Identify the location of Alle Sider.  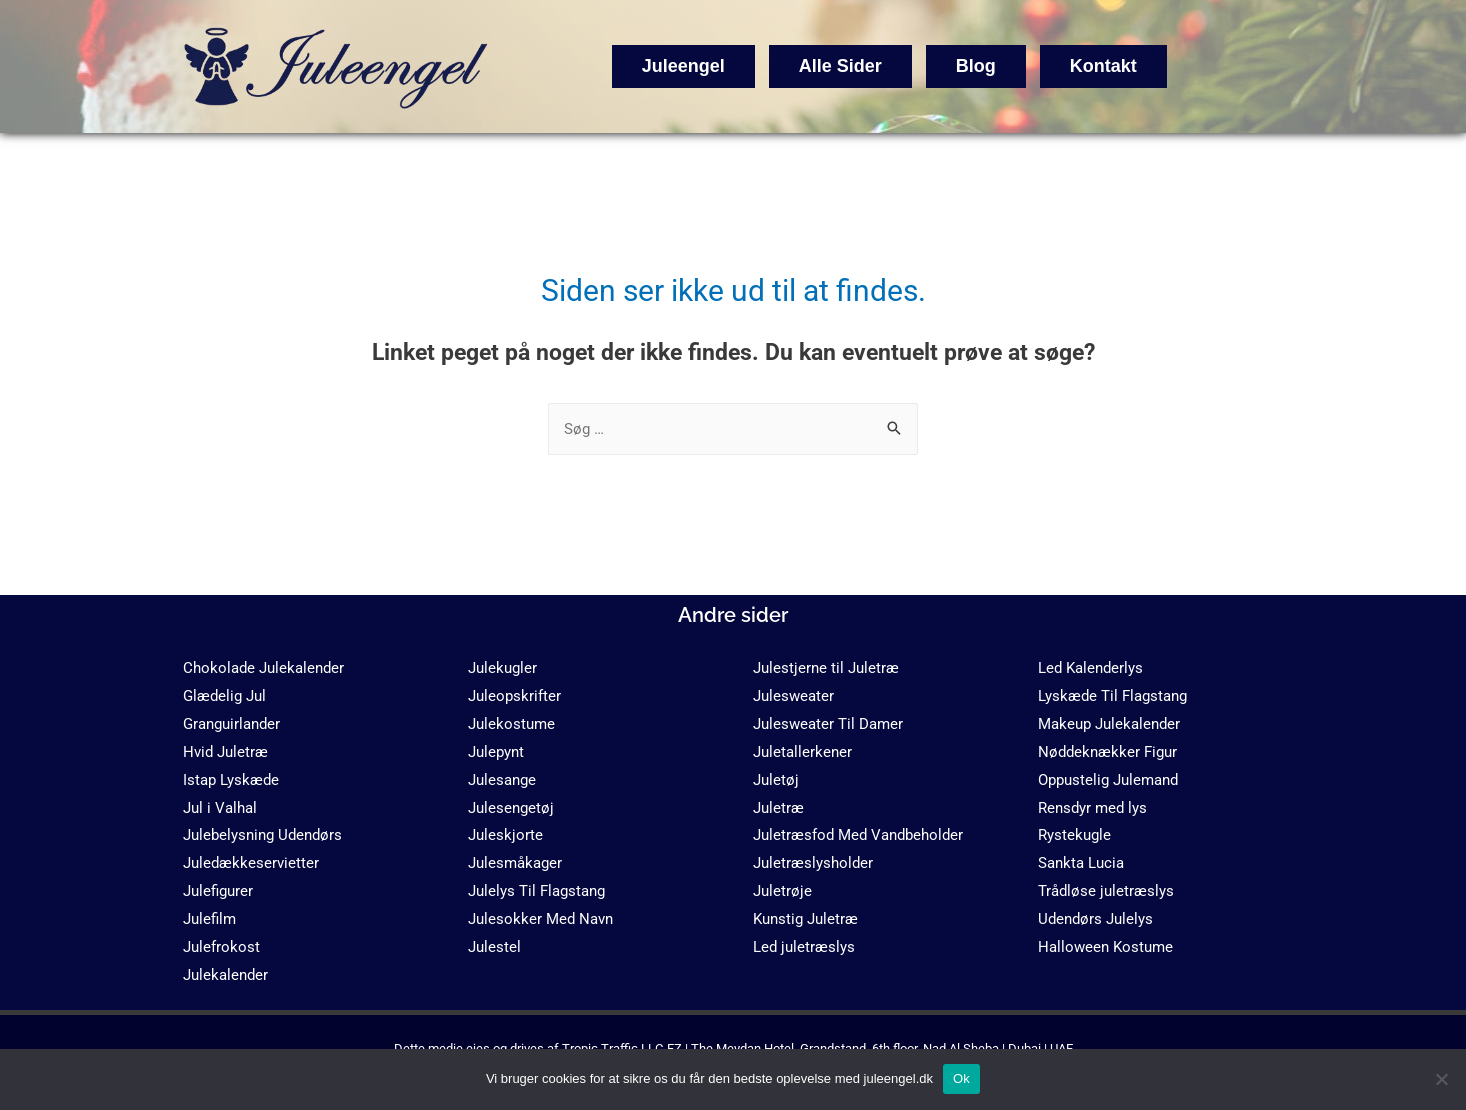
(840, 66).